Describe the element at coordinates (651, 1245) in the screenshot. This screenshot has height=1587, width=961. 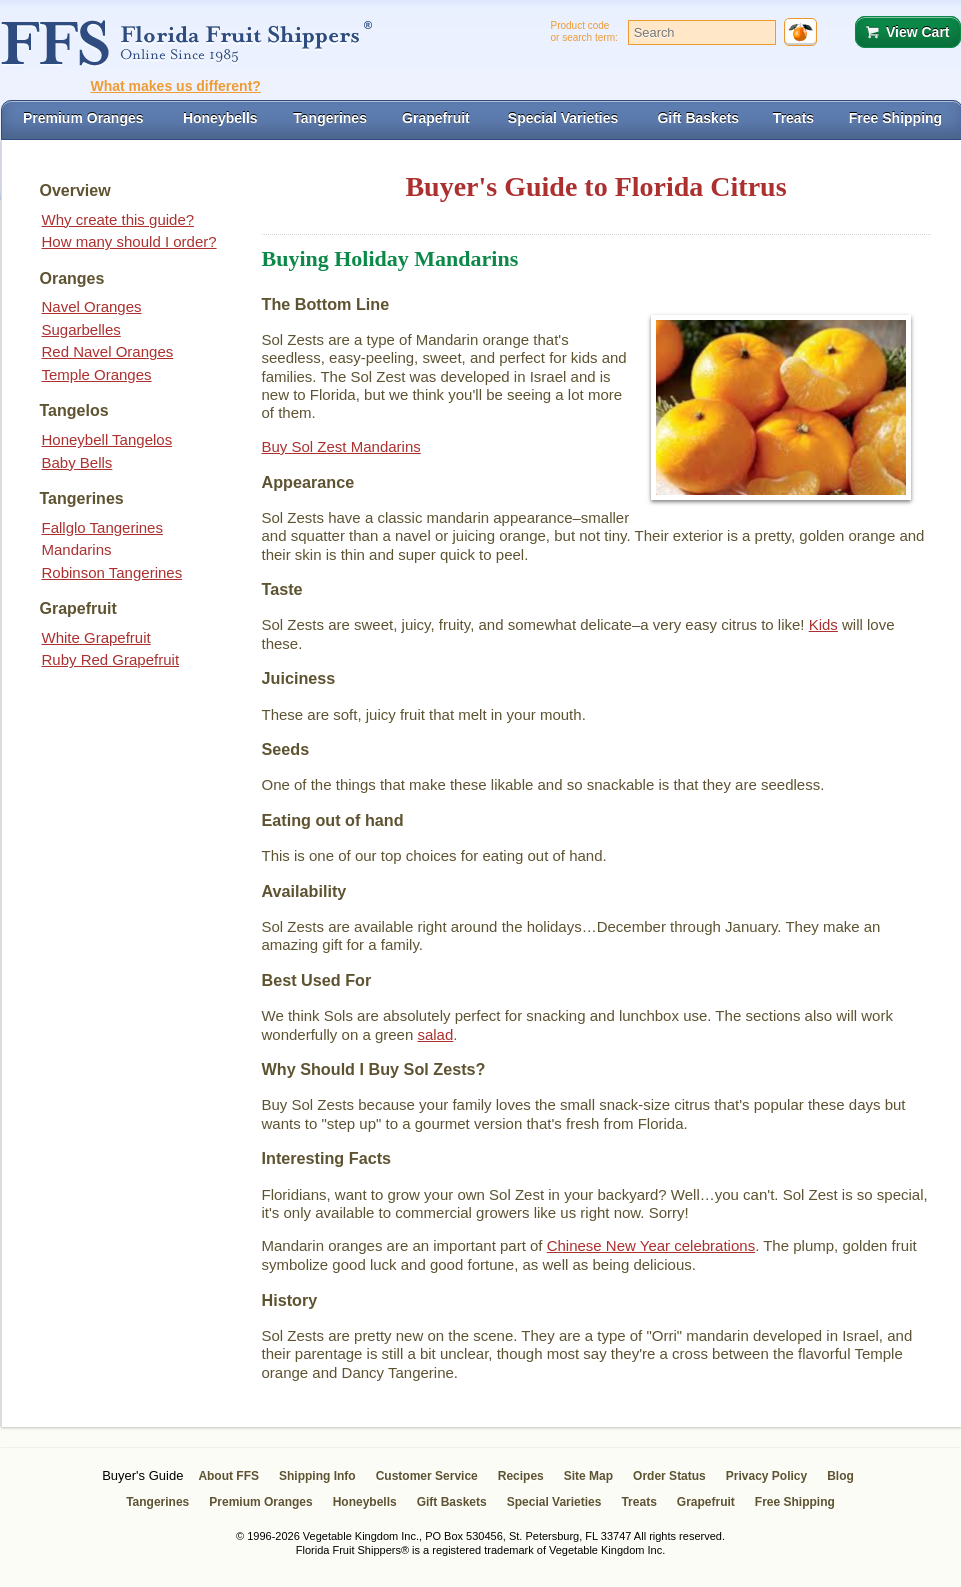
I see `Chinese New Year celebrations` at that location.